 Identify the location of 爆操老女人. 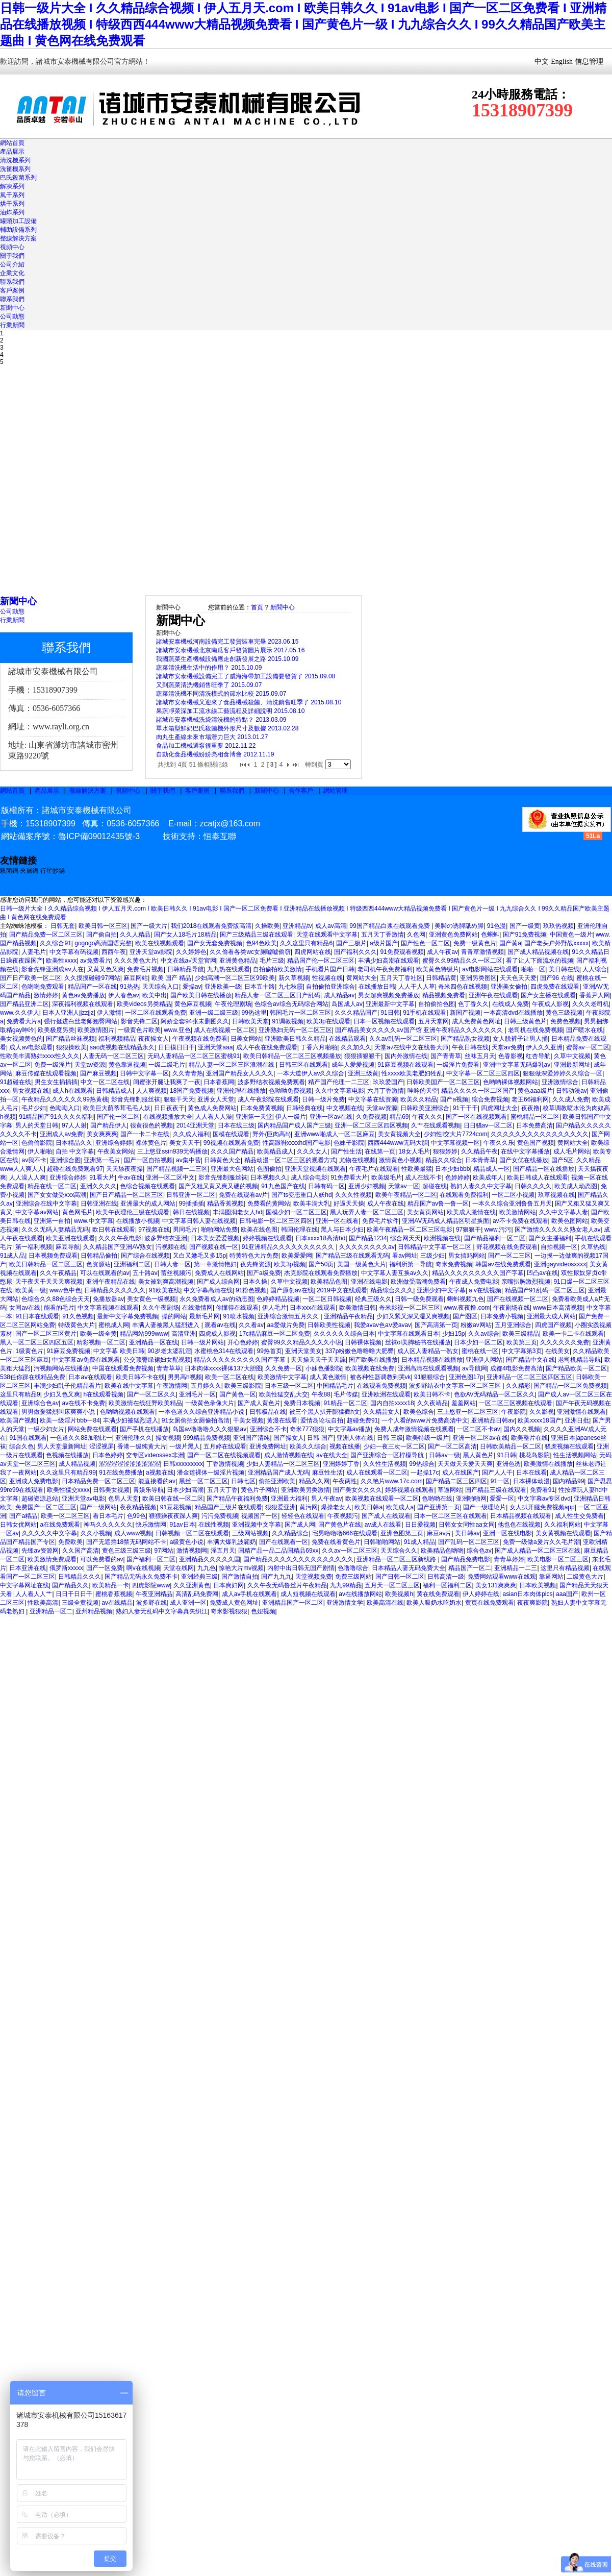
(336, 1507).